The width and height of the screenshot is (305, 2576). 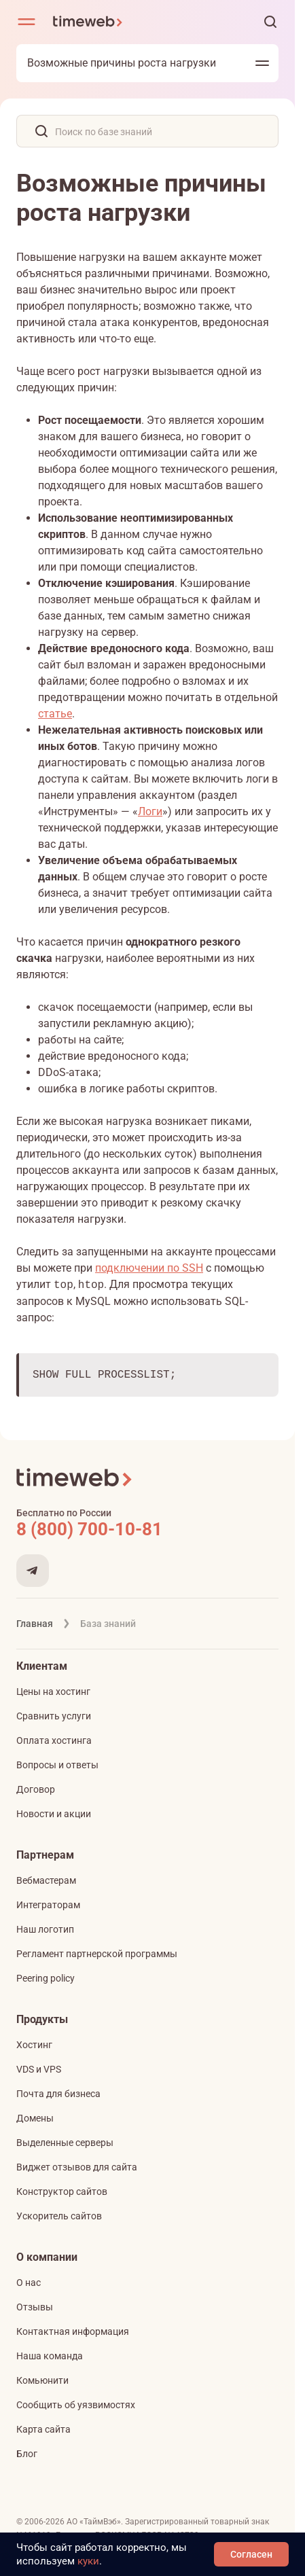 I want to click on Комьюнити, so click(x=42, y=2380).